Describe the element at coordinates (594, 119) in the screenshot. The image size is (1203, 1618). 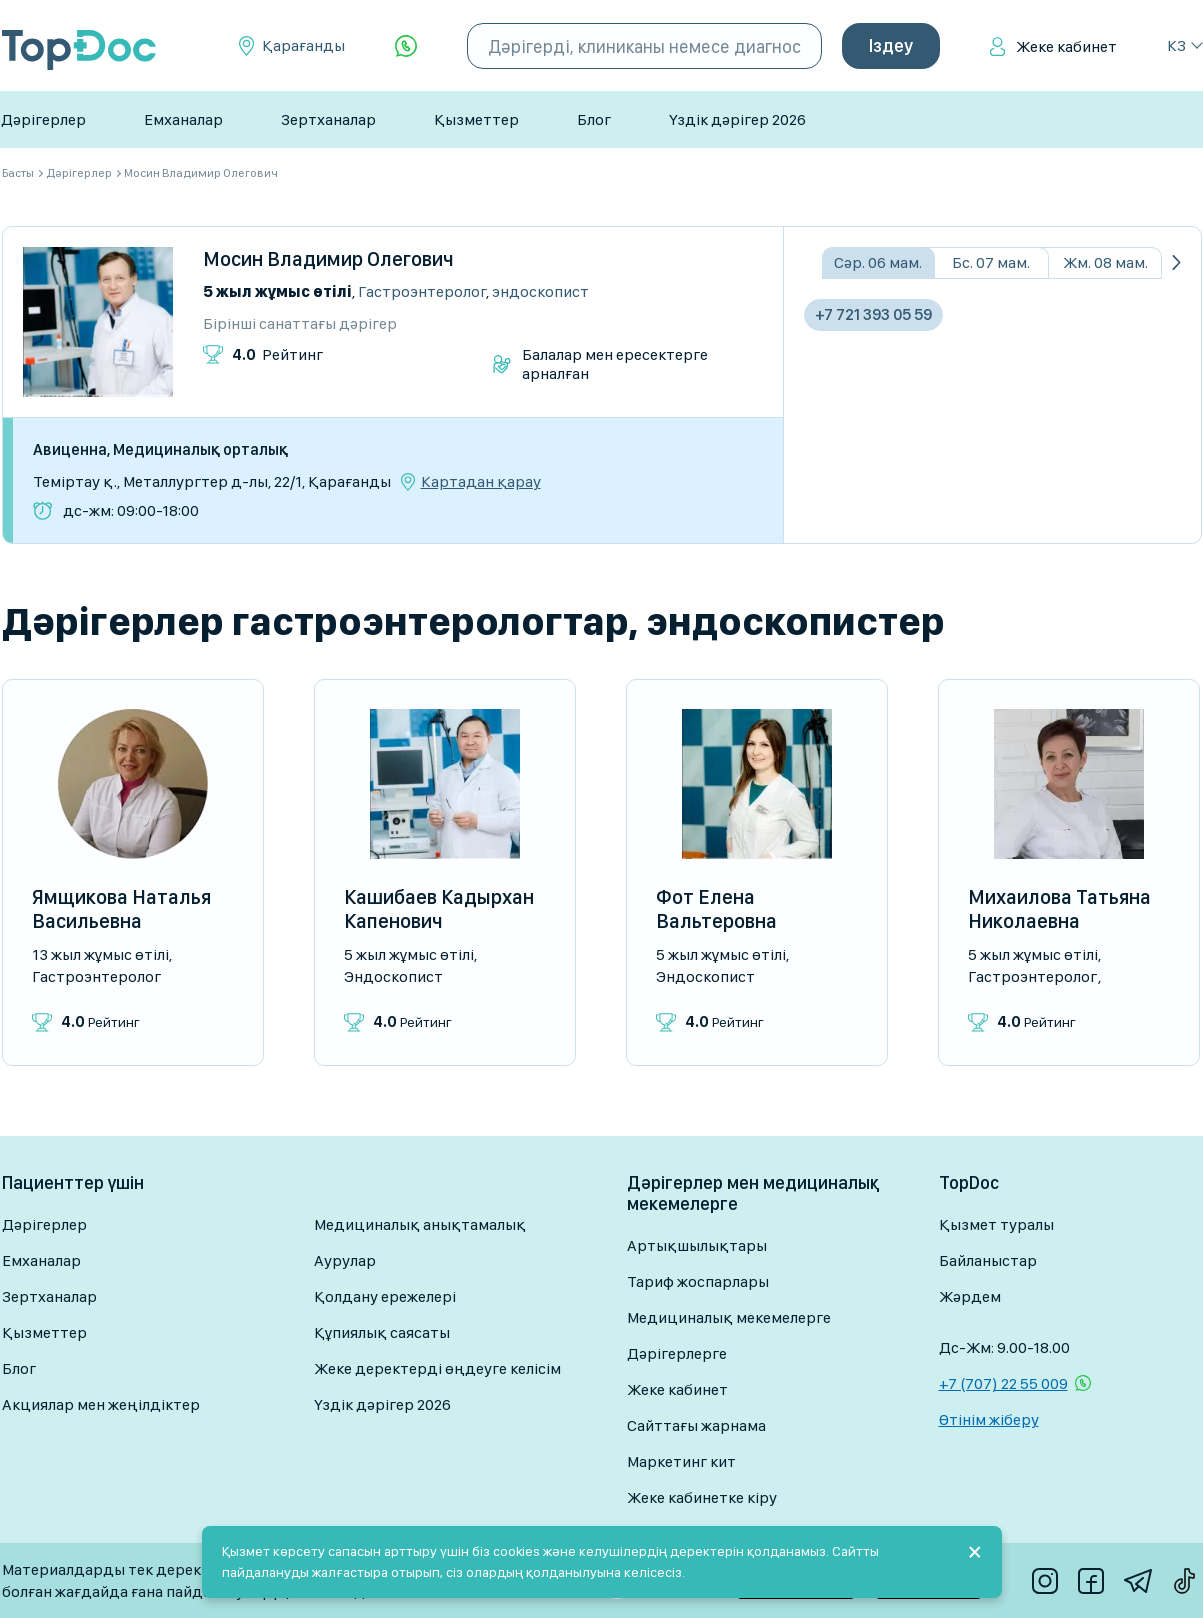
I see `Блог` at that location.